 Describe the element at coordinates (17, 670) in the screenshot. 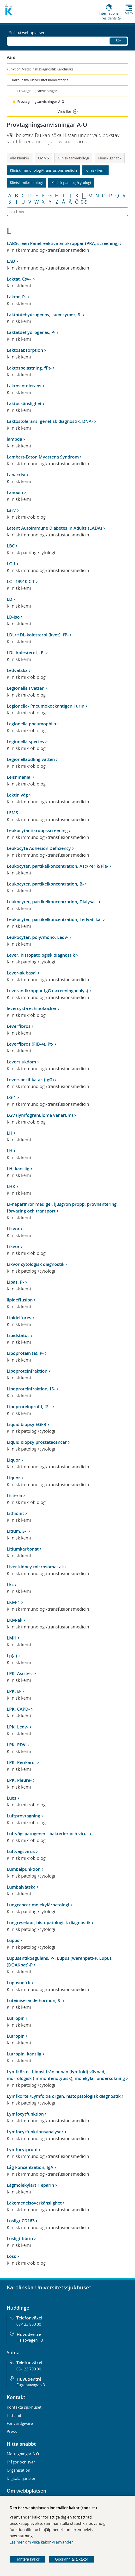

I see `Ledvätska` at that location.